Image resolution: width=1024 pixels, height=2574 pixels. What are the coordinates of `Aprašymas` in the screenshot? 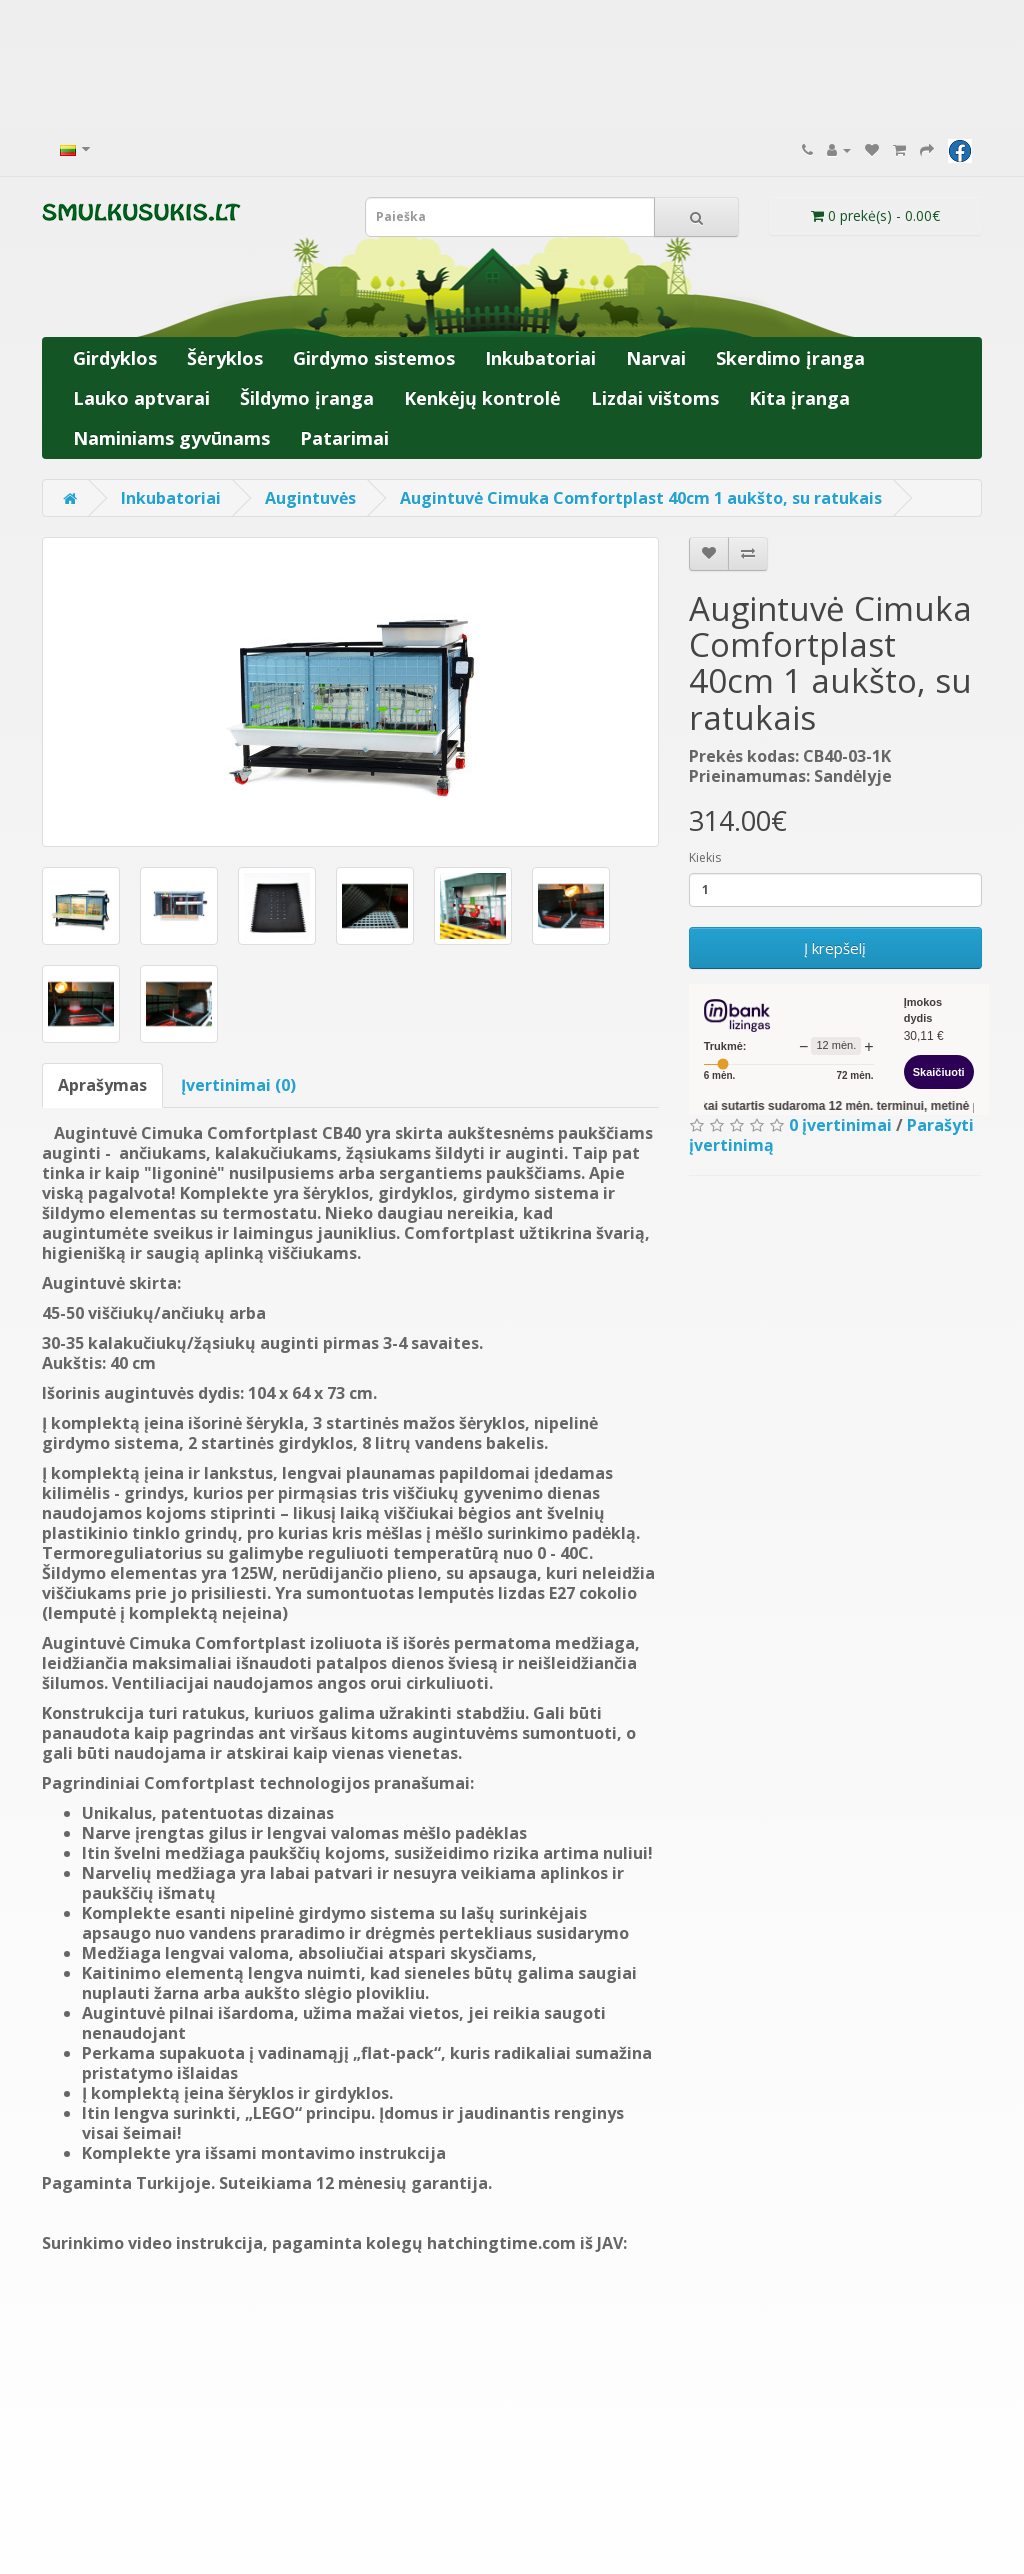 It's located at (102, 1085).